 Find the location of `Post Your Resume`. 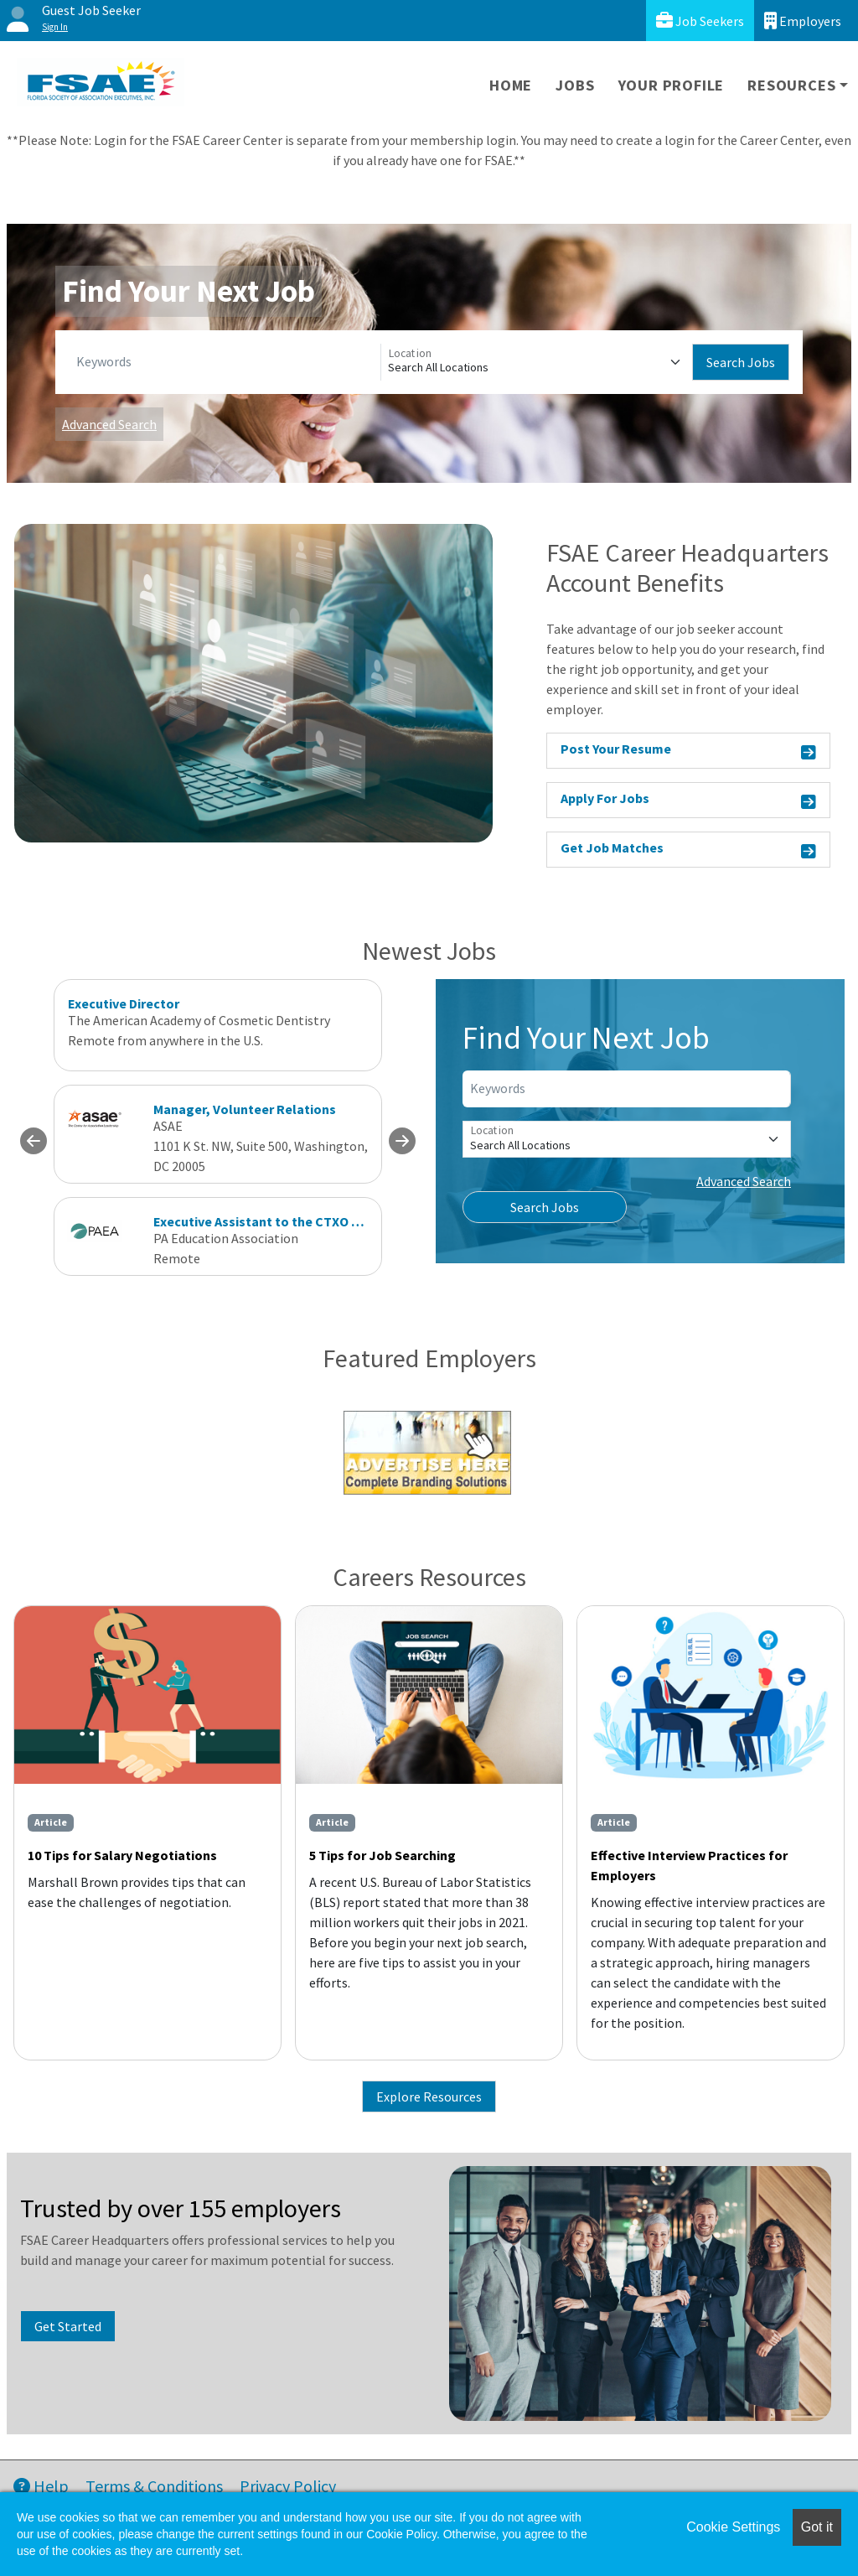

Post Your Resume is located at coordinates (688, 751).